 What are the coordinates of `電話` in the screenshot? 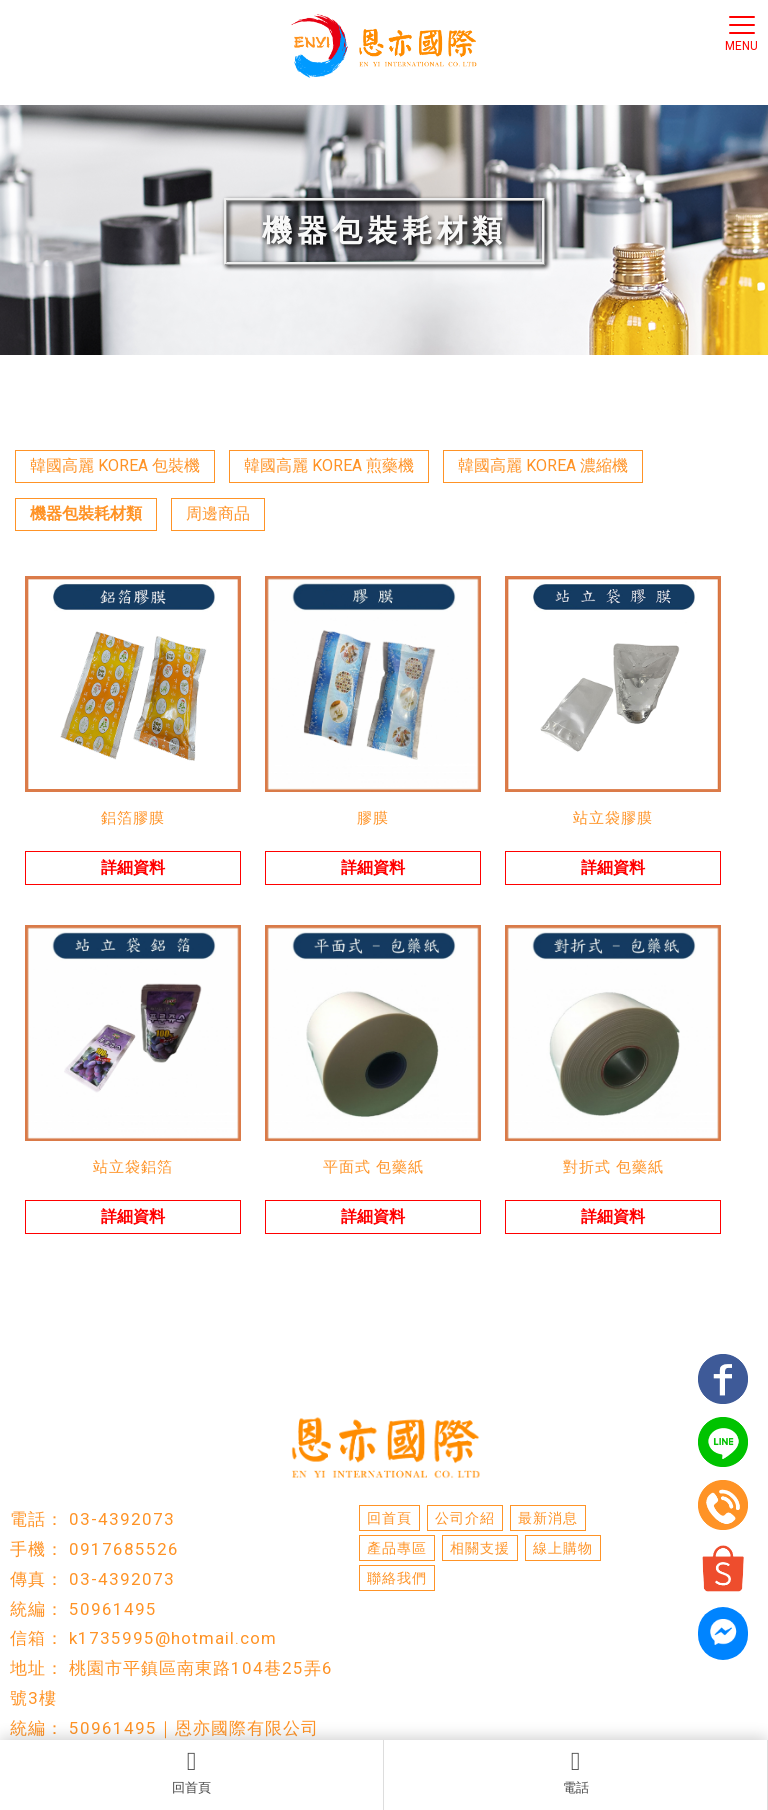 It's located at (575, 1772).